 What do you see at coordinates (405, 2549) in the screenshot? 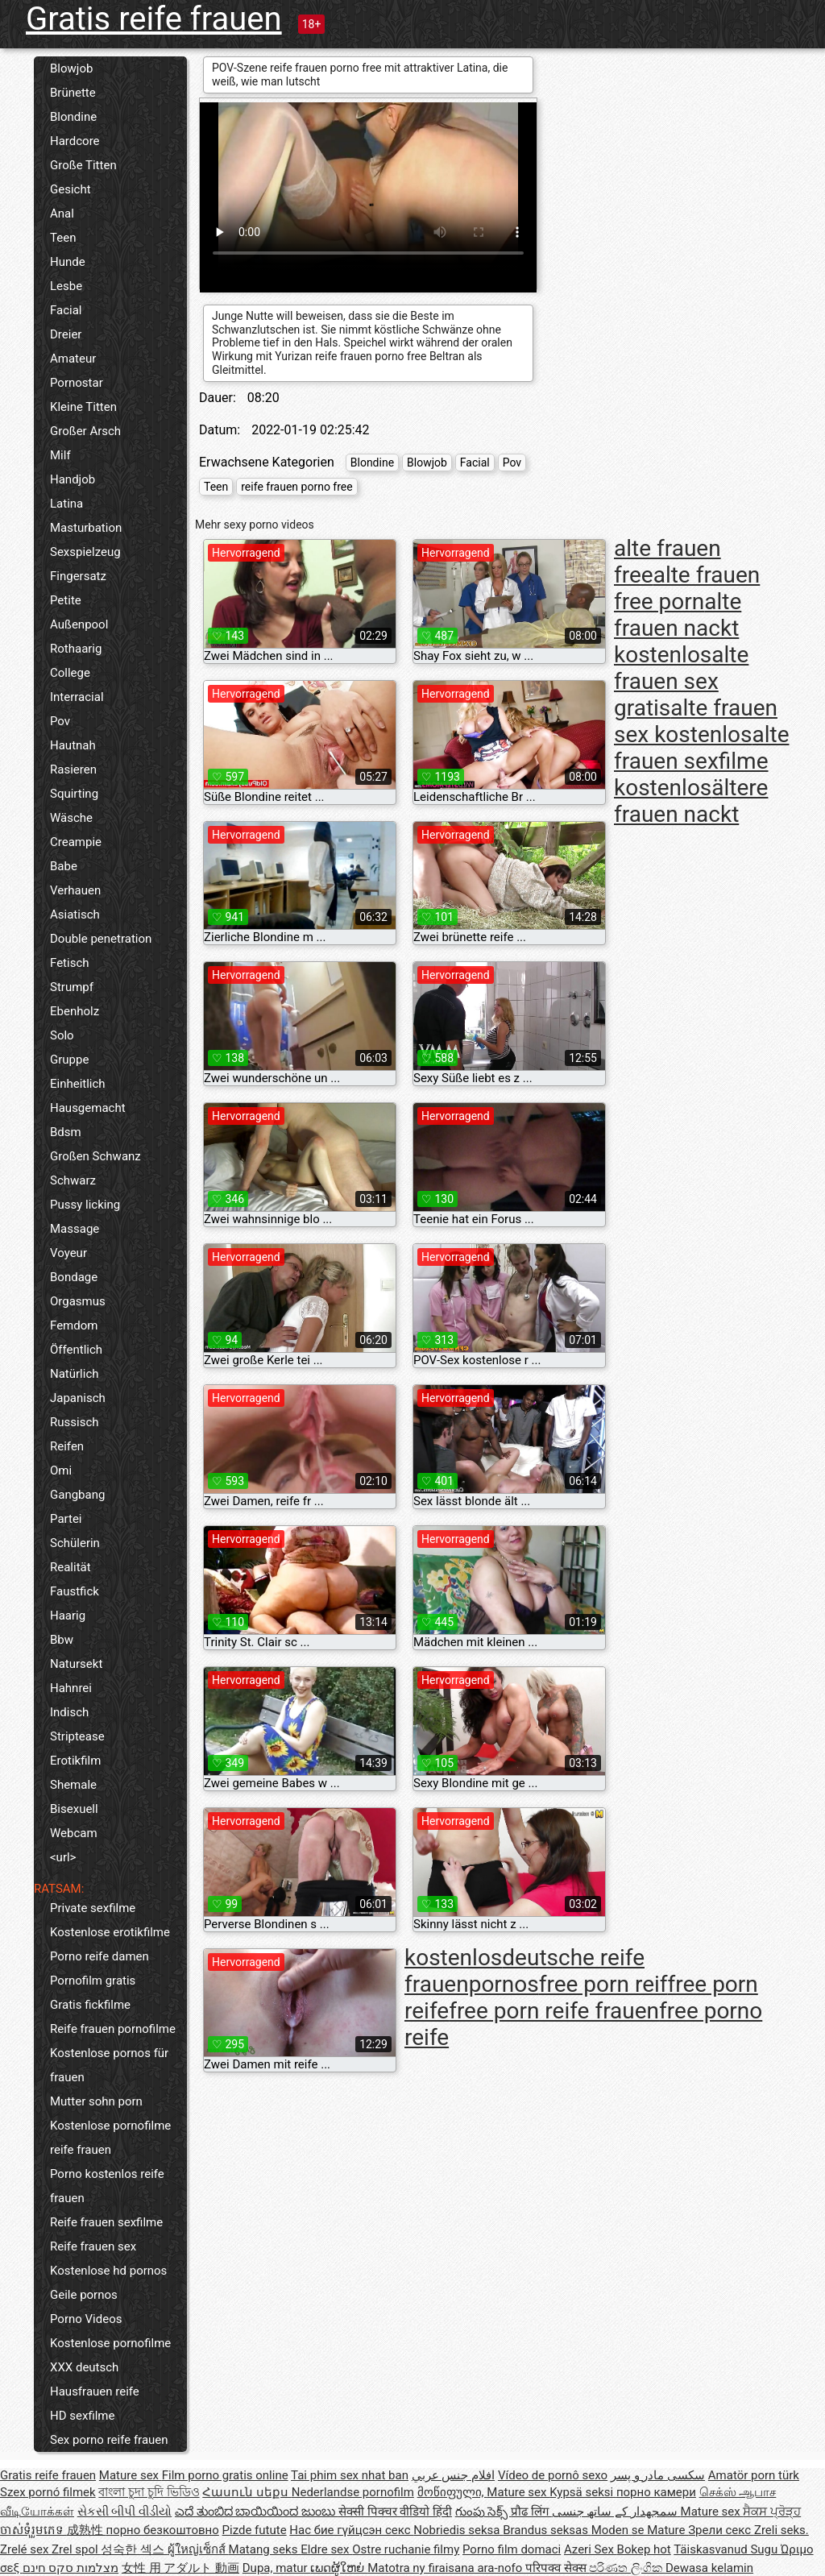
I see `Ostre ruchanie filmy` at bounding box center [405, 2549].